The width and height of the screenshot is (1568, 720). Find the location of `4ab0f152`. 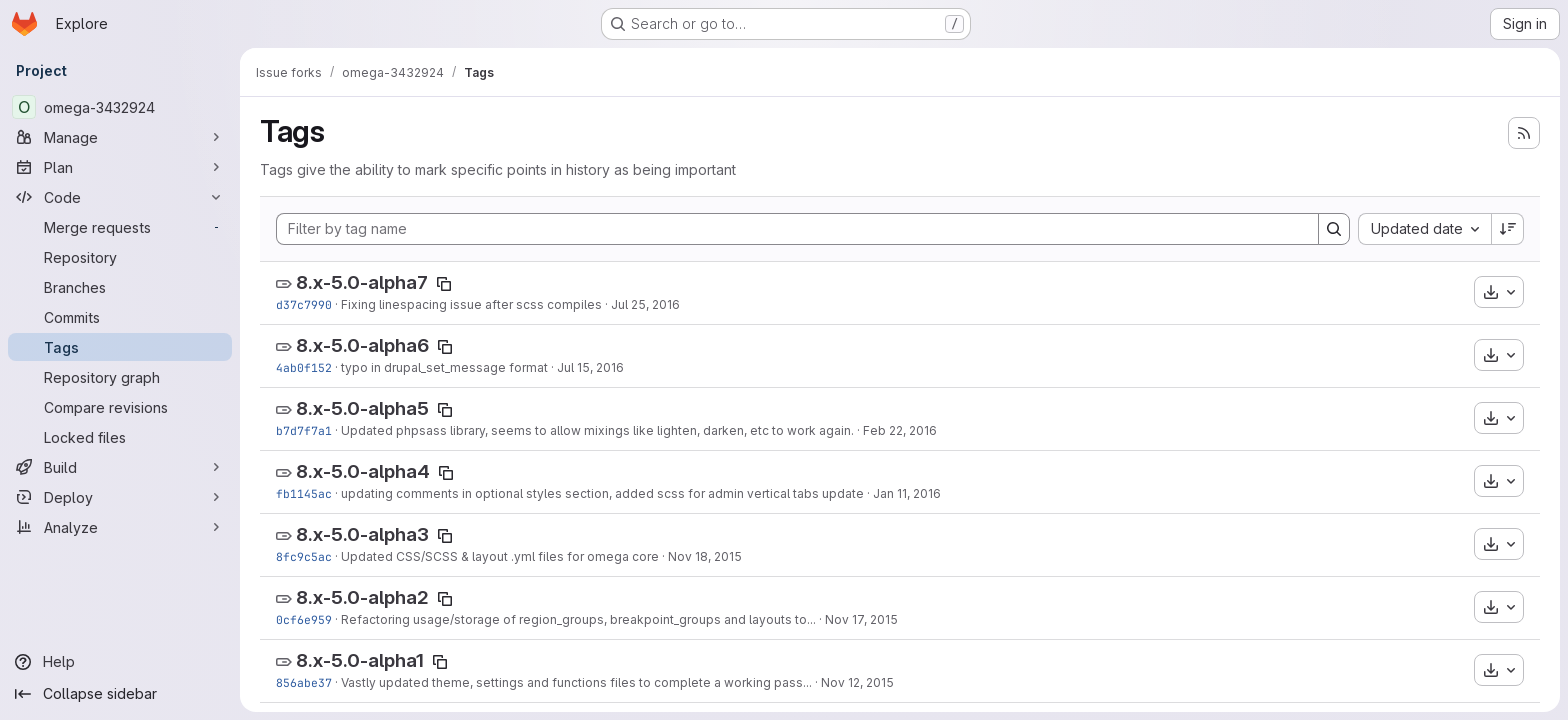

4ab0f152 is located at coordinates (304, 367).